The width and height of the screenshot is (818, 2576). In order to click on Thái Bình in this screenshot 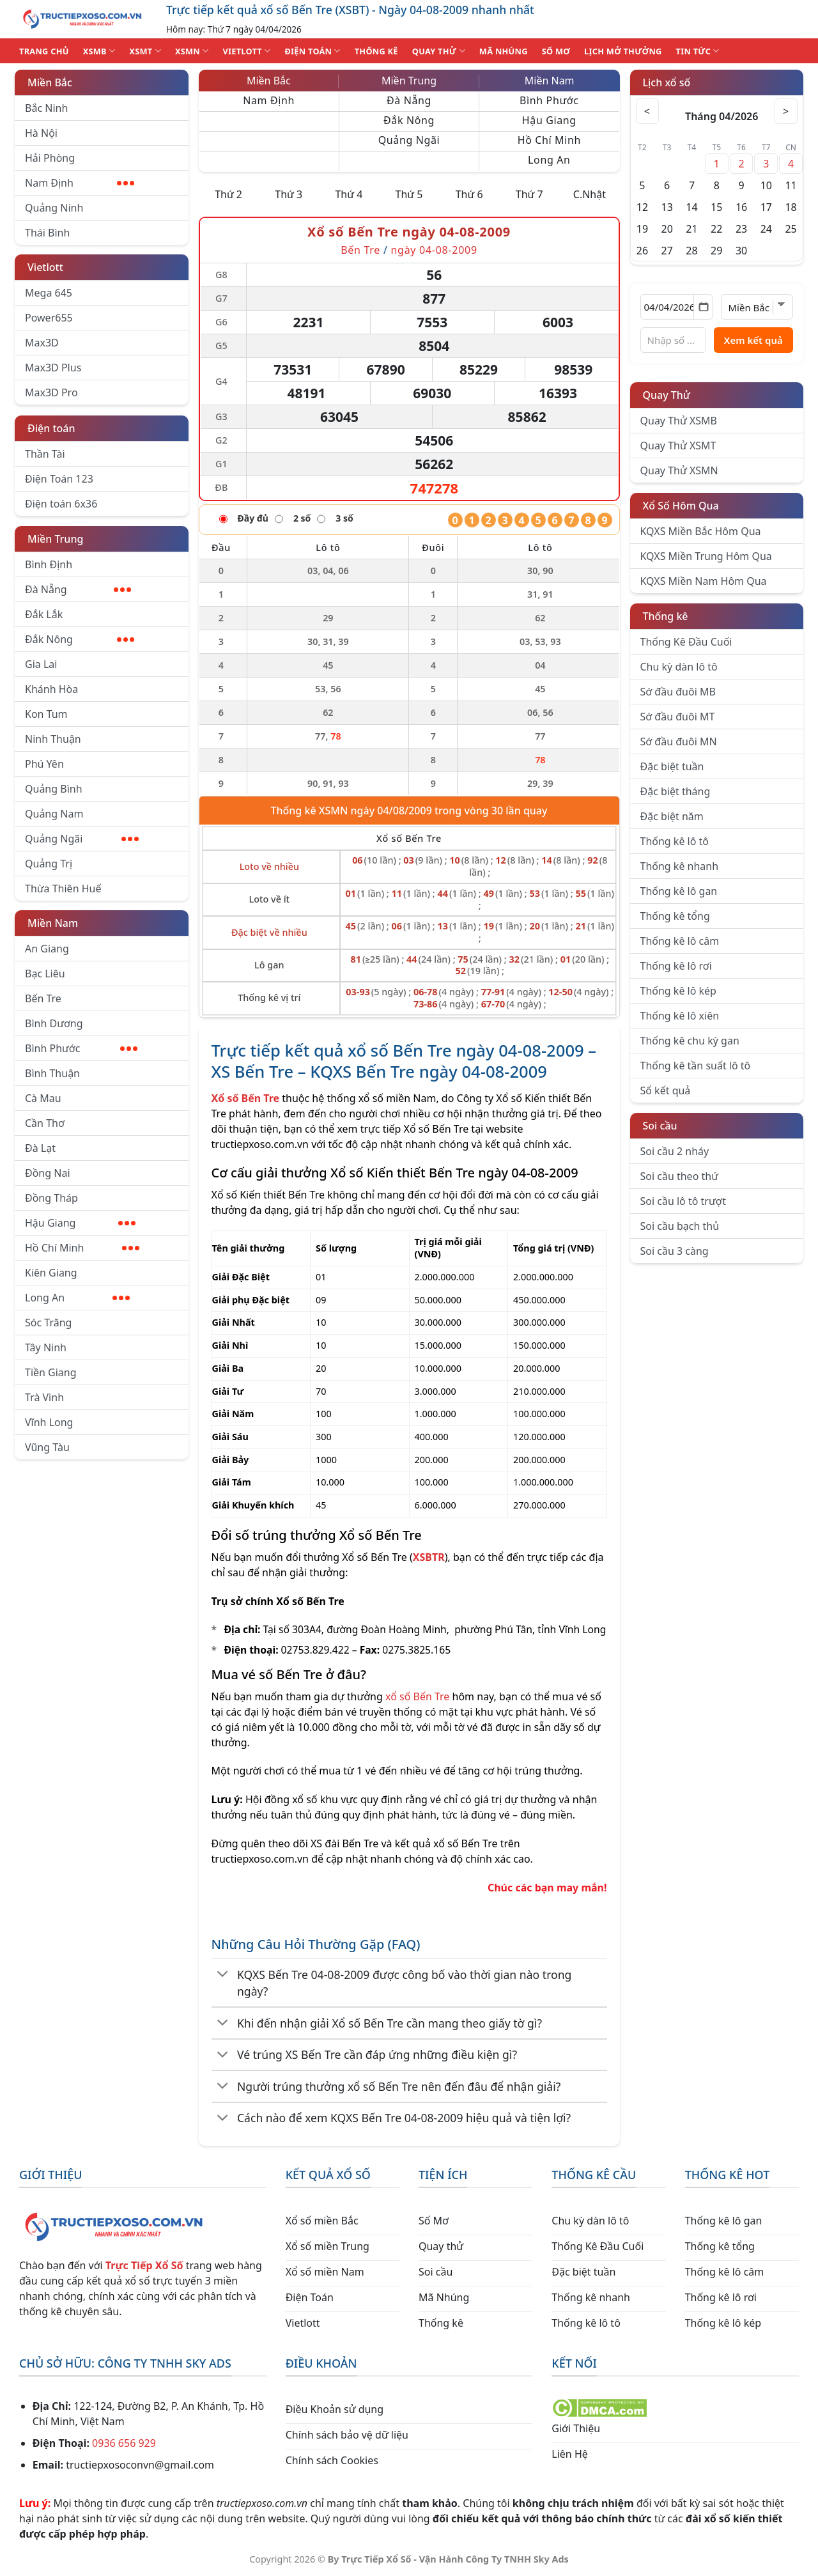, I will do `click(47, 233)`.